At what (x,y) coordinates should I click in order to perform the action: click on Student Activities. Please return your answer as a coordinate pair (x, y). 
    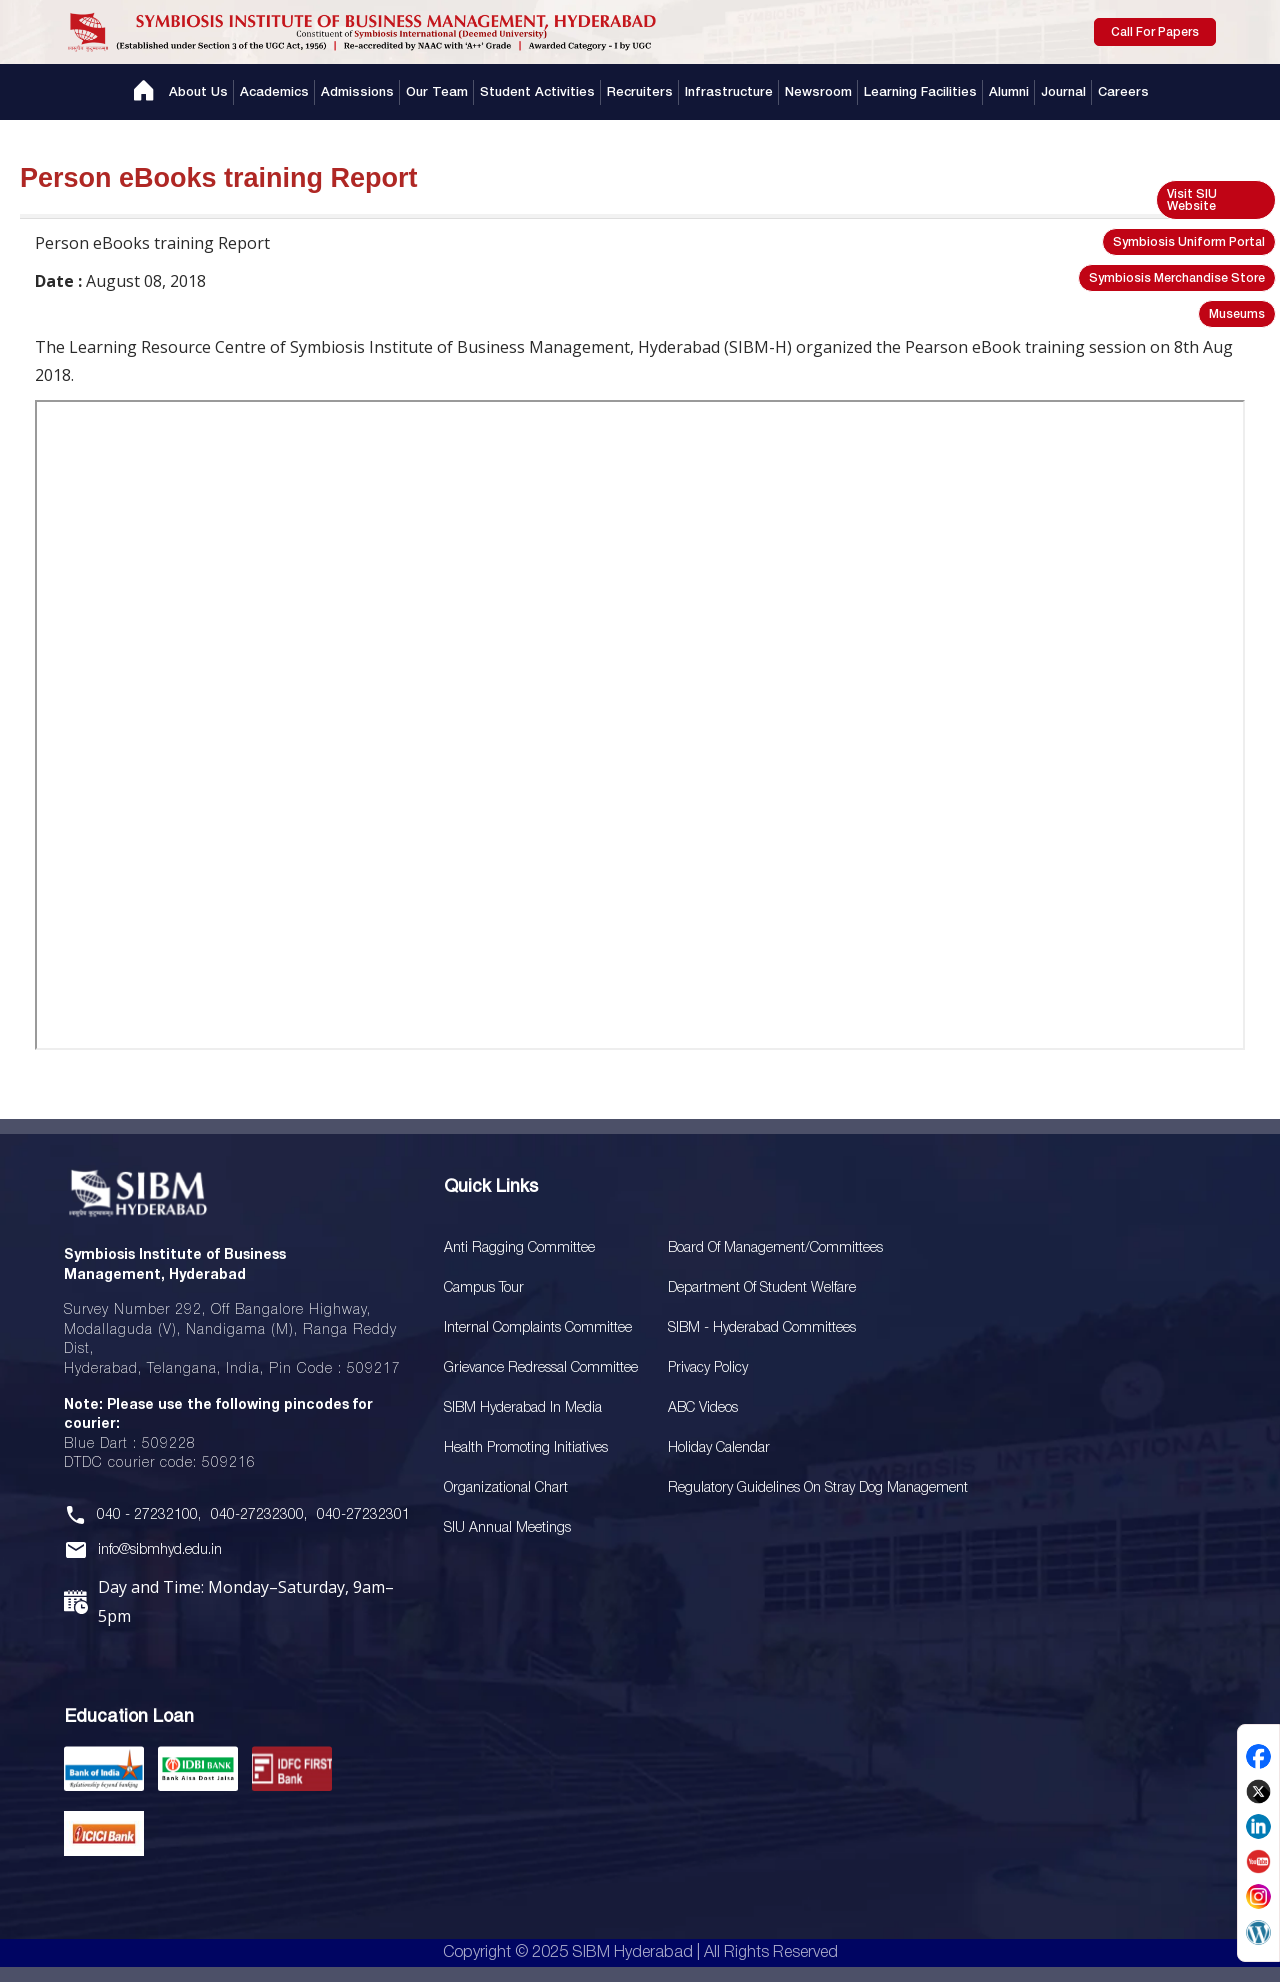
    Looking at the image, I should click on (537, 92).